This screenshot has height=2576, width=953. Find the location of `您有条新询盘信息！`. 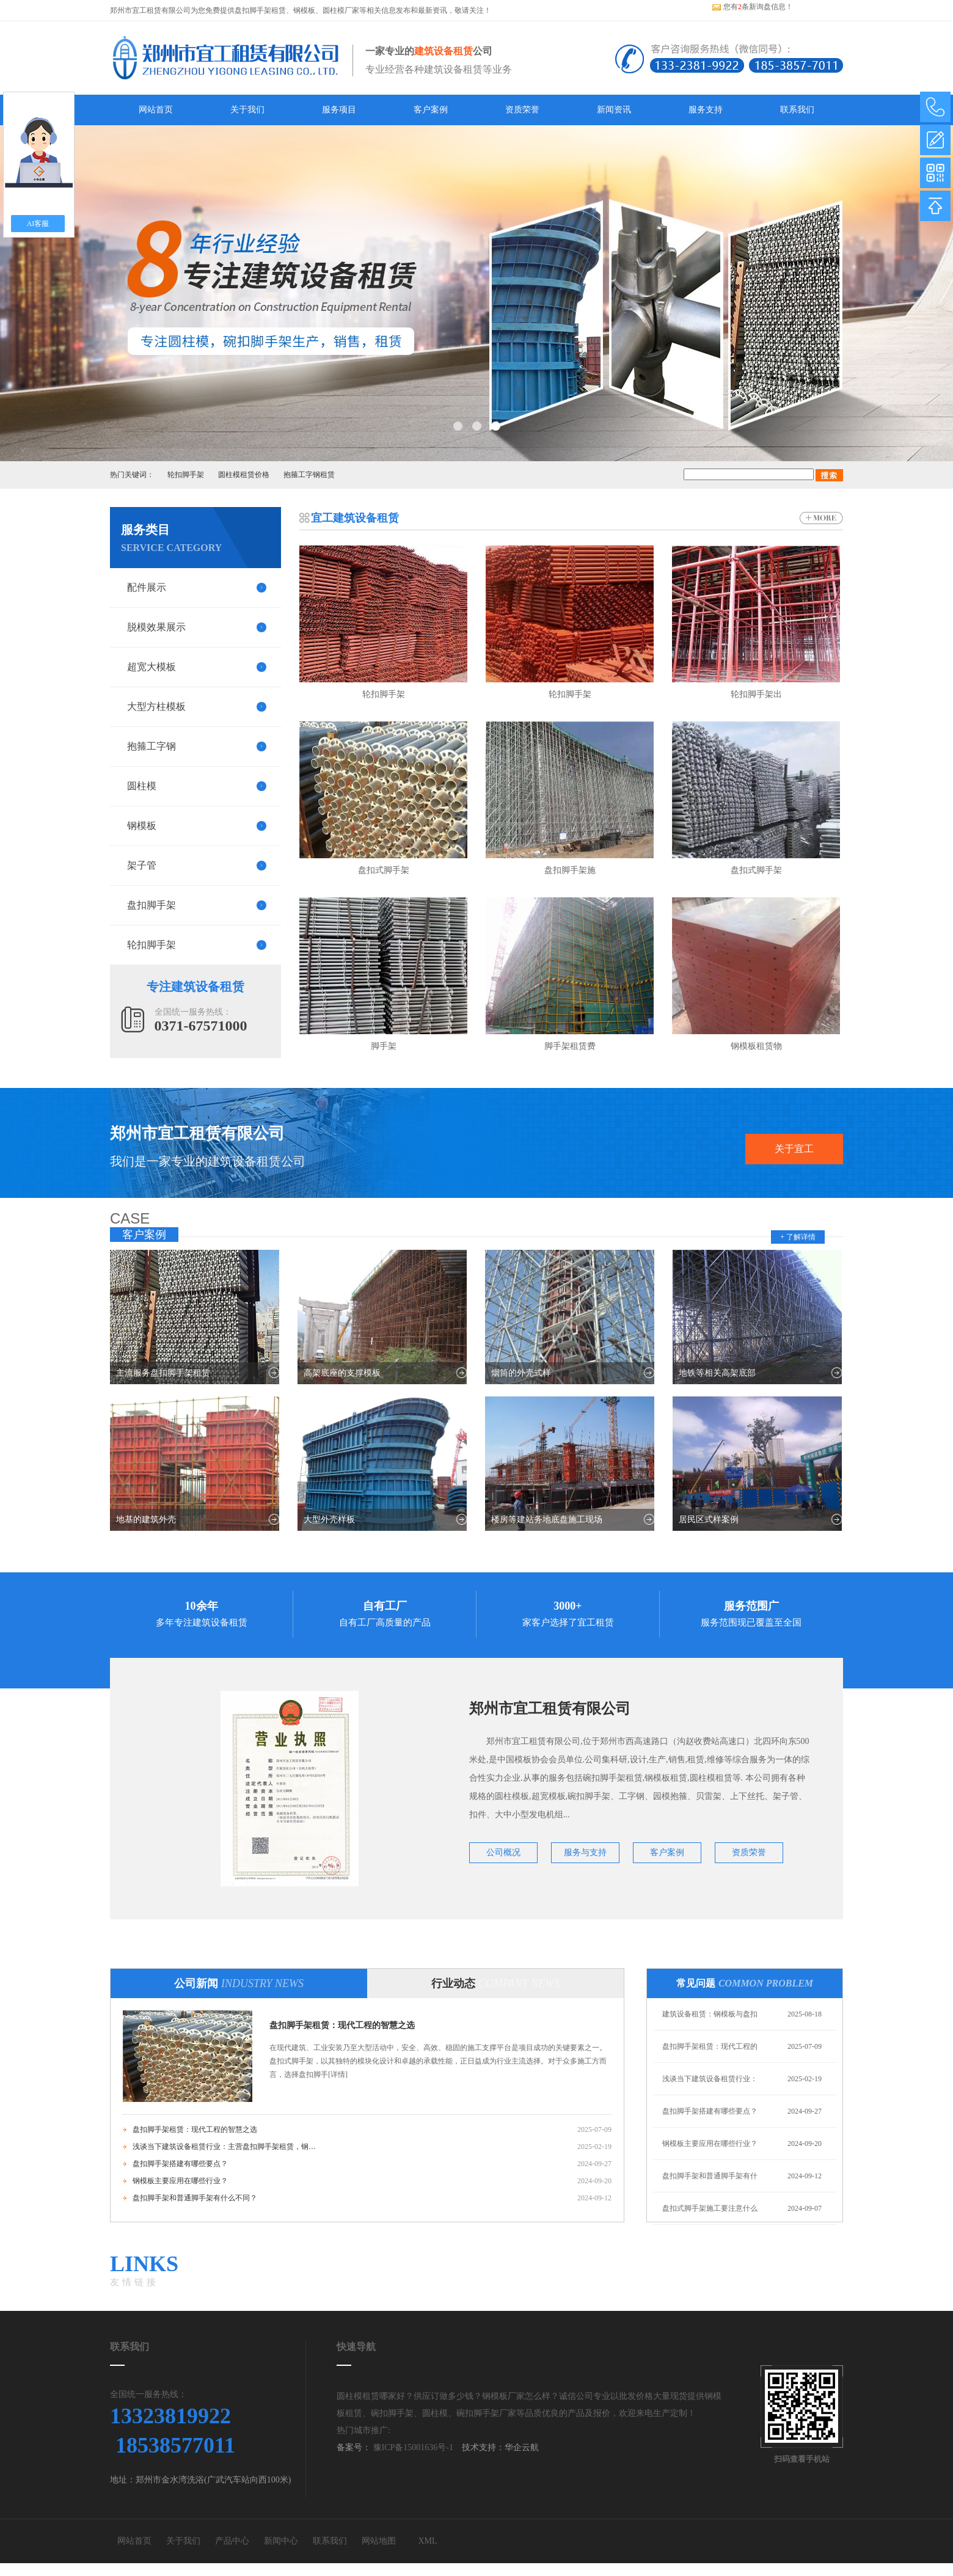

您有条新询盘信息！ is located at coordinates (752, 6).